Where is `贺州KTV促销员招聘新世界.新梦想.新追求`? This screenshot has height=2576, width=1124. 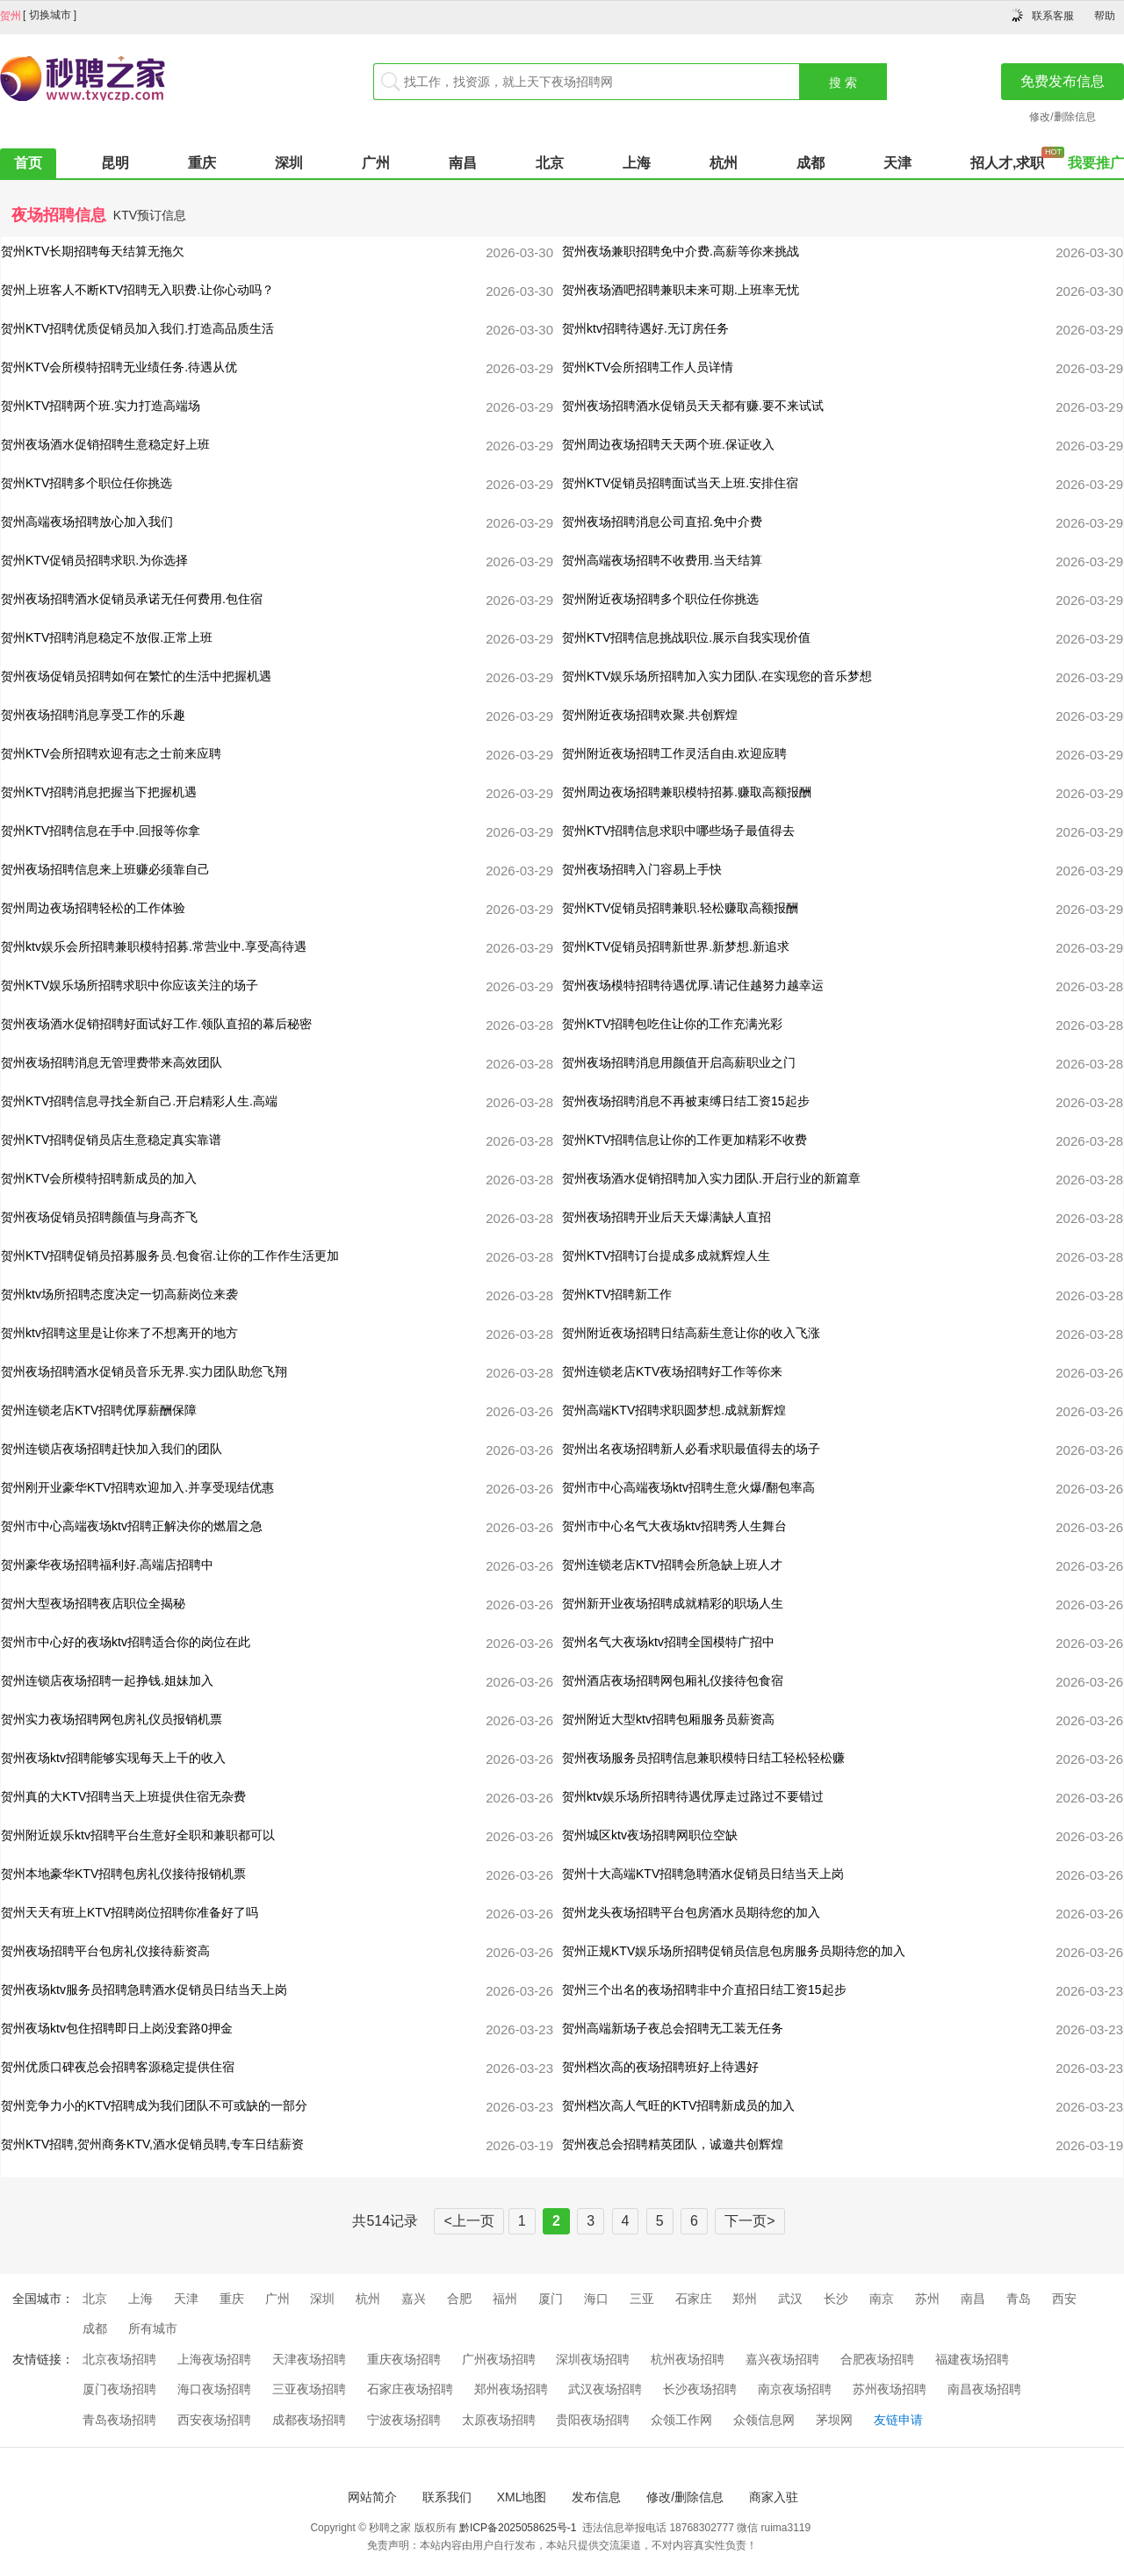
贺州KTV促销员招聘新世界.新梦想.新追求 is located at coordinates (675, 946).